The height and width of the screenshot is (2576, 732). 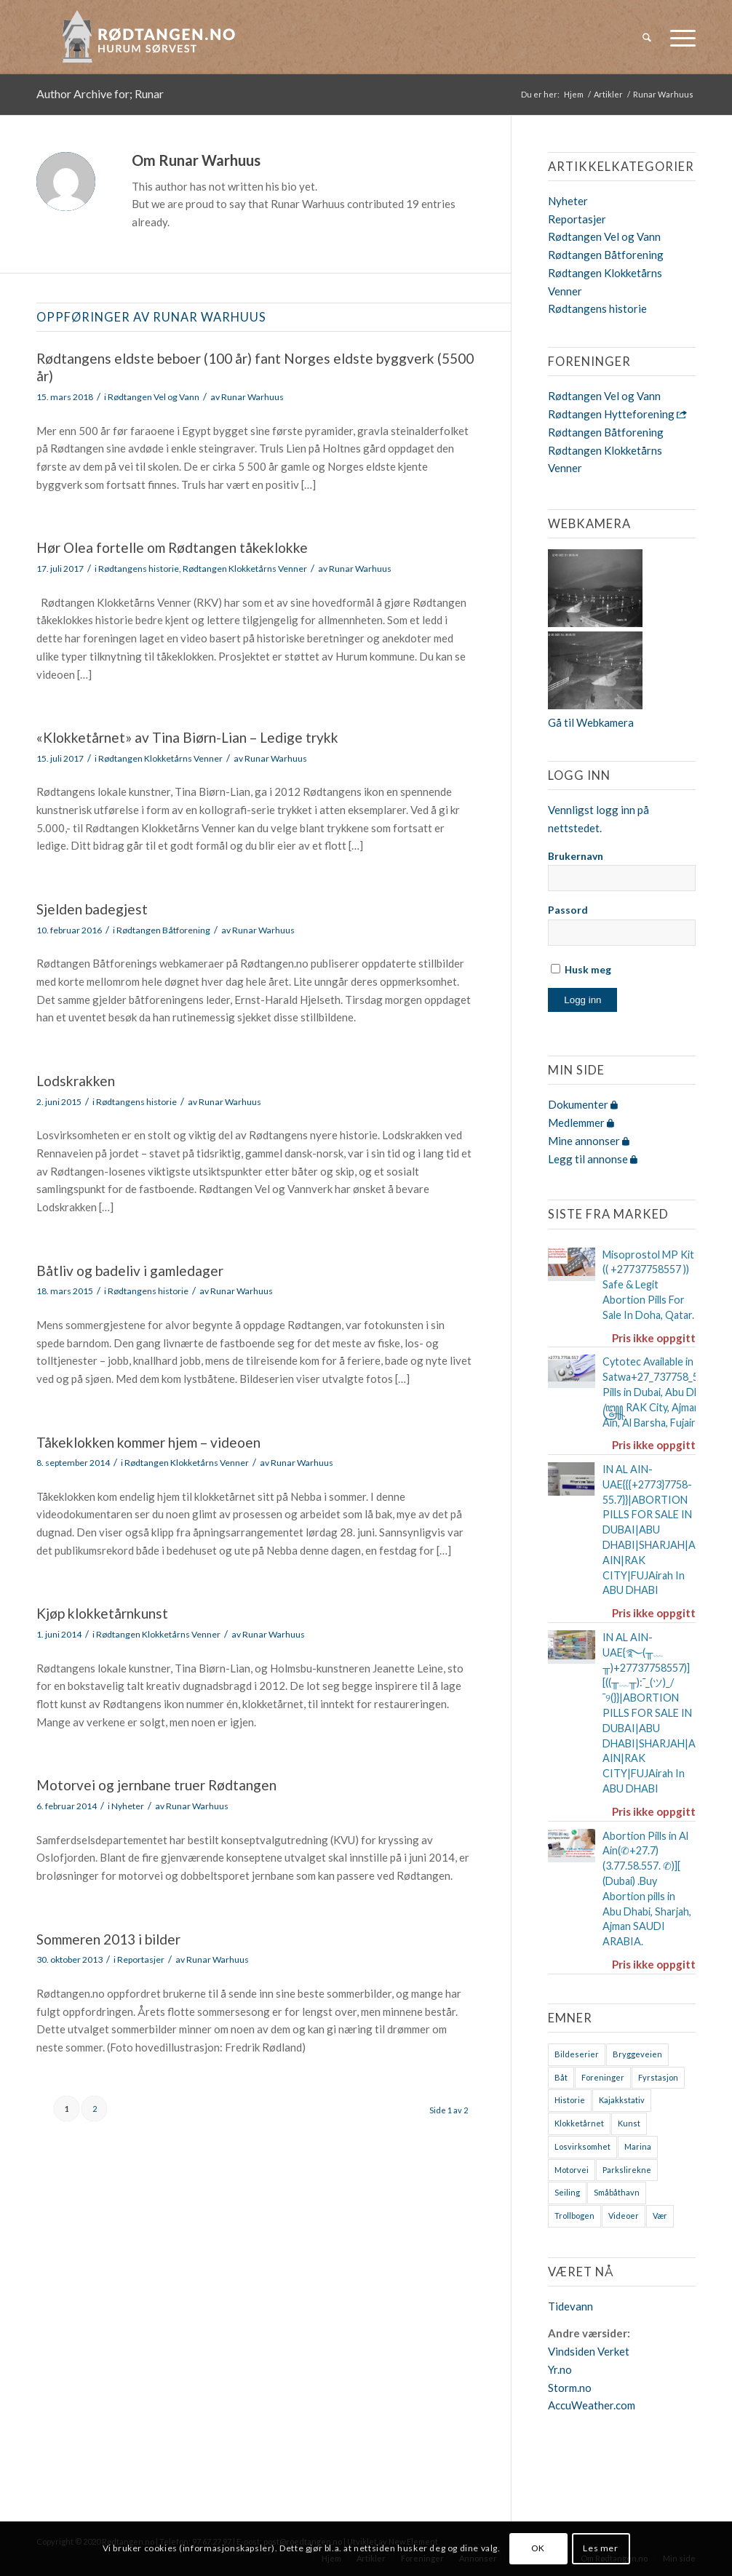 What do you see at coordinates (570, 2306) in the screenshot?
I see `Tidevann` at bounding box center [570, 2306].